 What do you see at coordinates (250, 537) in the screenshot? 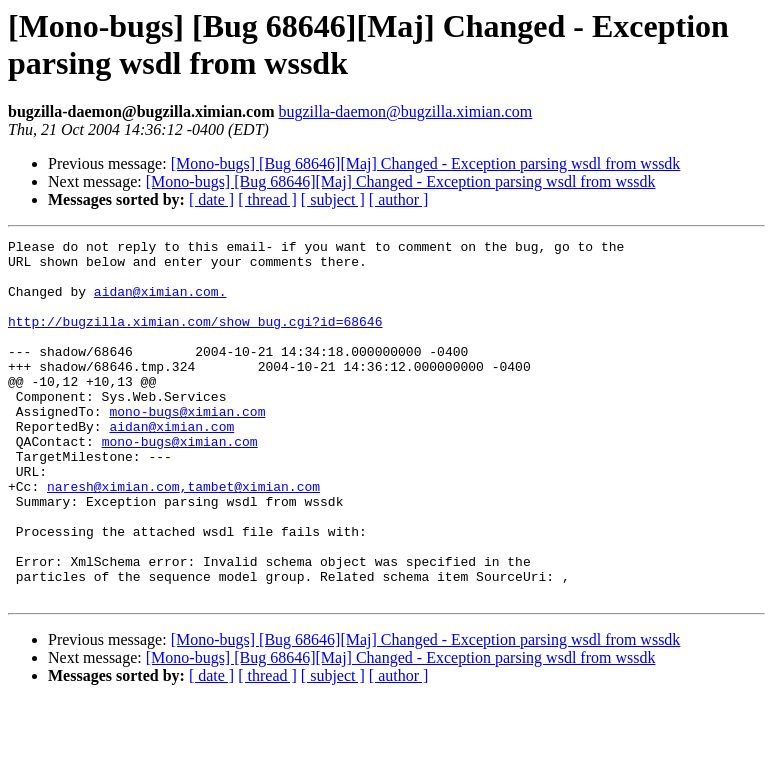
I see `,tambet@ximian.com` at bounding box center [250, 537].